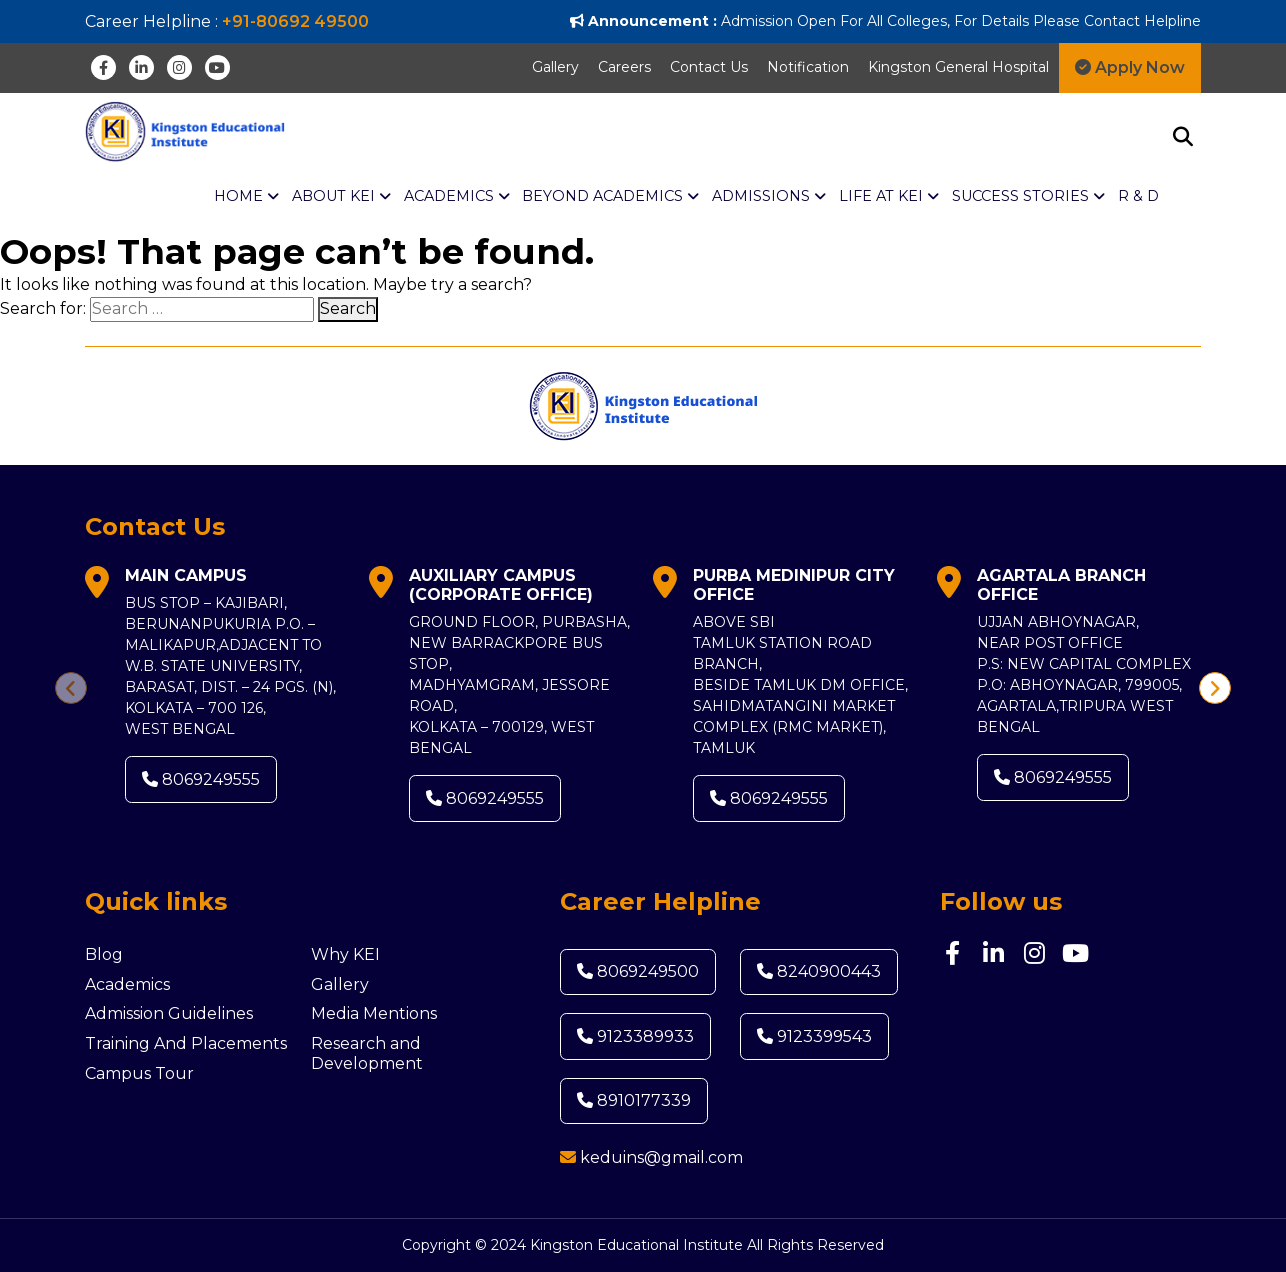  Describe the element at coordinates (769, 197) in the screenshot. I see `Admissions` at that location.